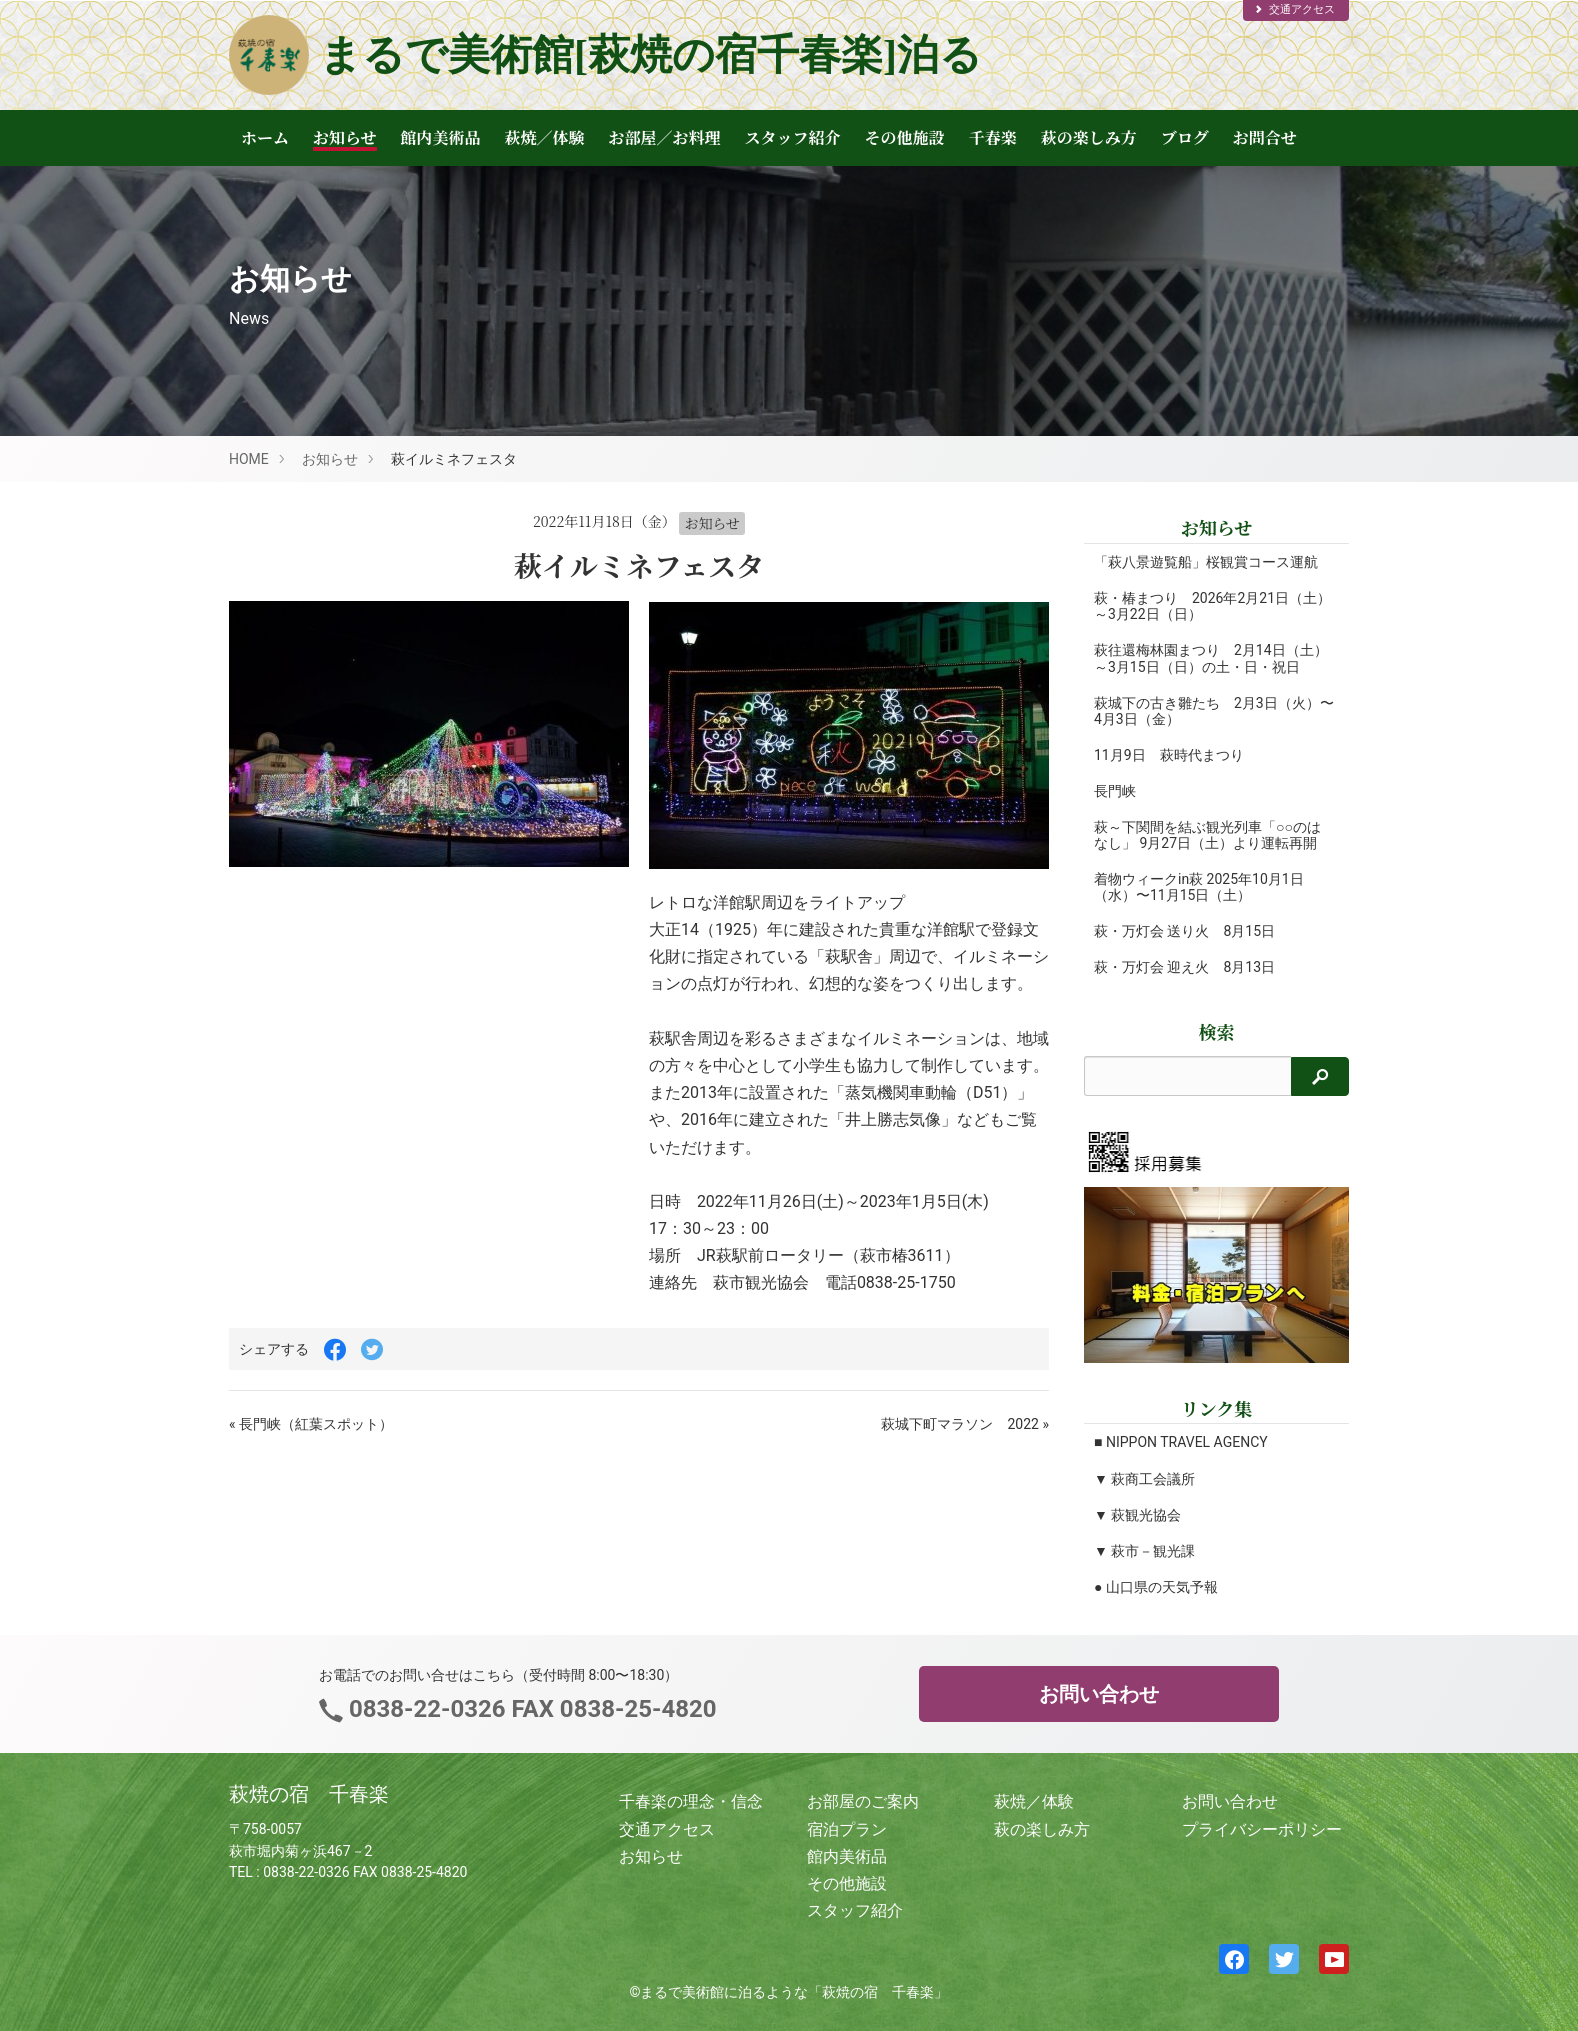  I want to click on HOME, so click(249, 459).